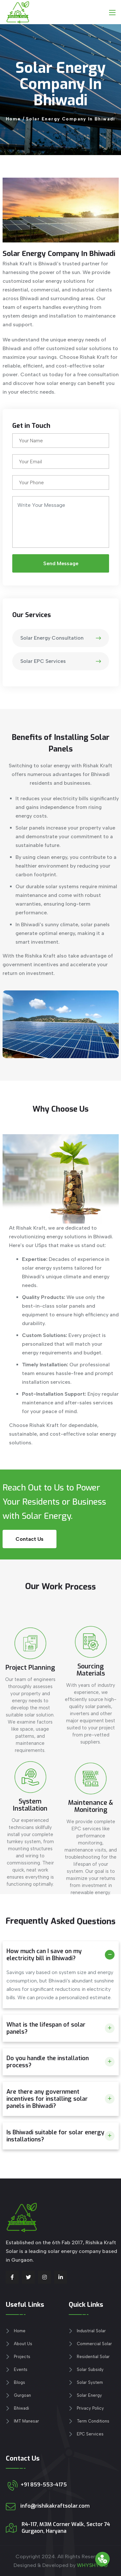  I want to click on What is the lifespan of solar panels?, so click(46, 2028).